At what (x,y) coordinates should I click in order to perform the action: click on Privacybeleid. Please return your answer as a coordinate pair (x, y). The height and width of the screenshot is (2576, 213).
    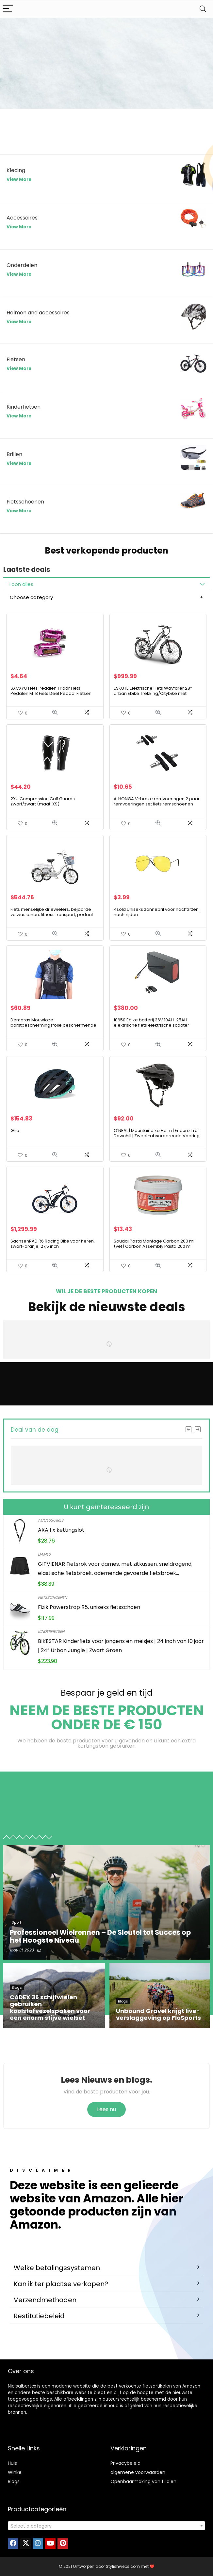
    Looking at the image, I should click on (125, 2463).